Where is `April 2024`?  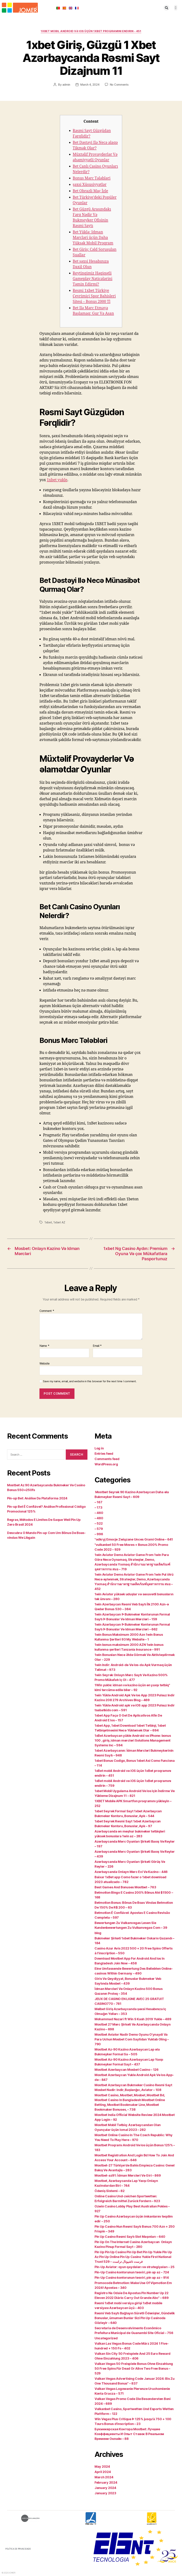
April 2024 is located at coordinates (103, 2472).